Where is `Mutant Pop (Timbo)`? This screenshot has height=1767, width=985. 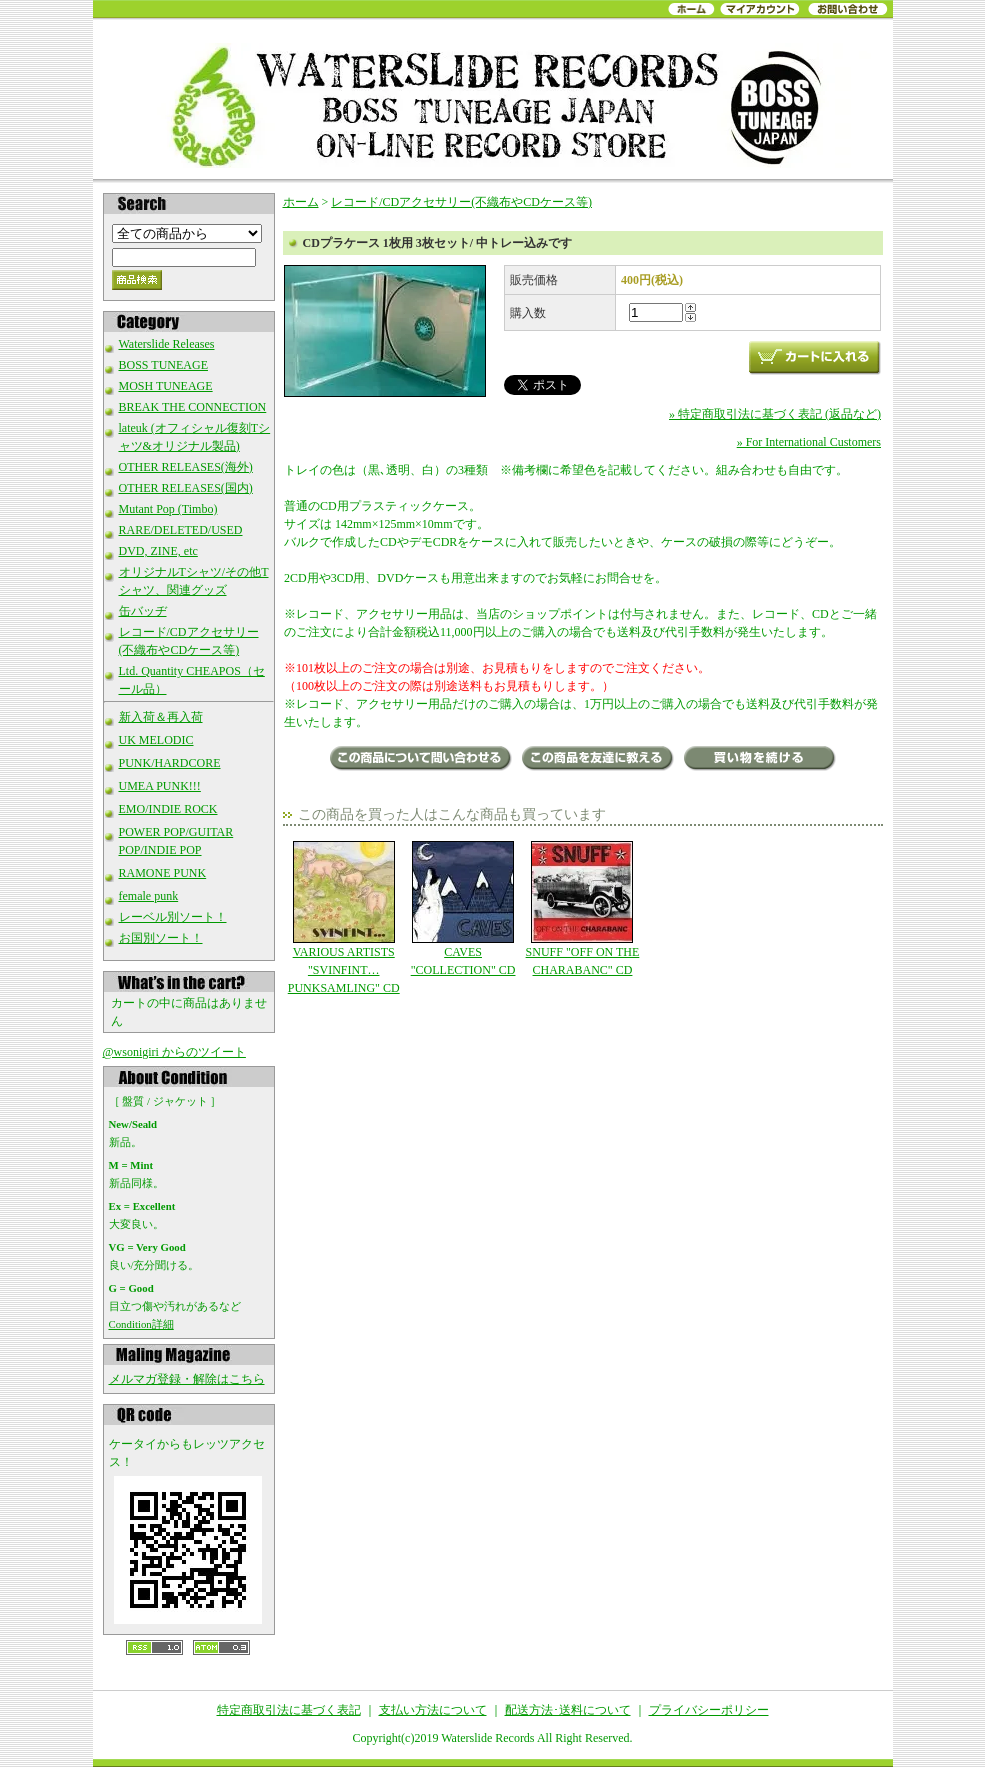 Mutant Pop (Timbo) is located at coordinates (168, 509).